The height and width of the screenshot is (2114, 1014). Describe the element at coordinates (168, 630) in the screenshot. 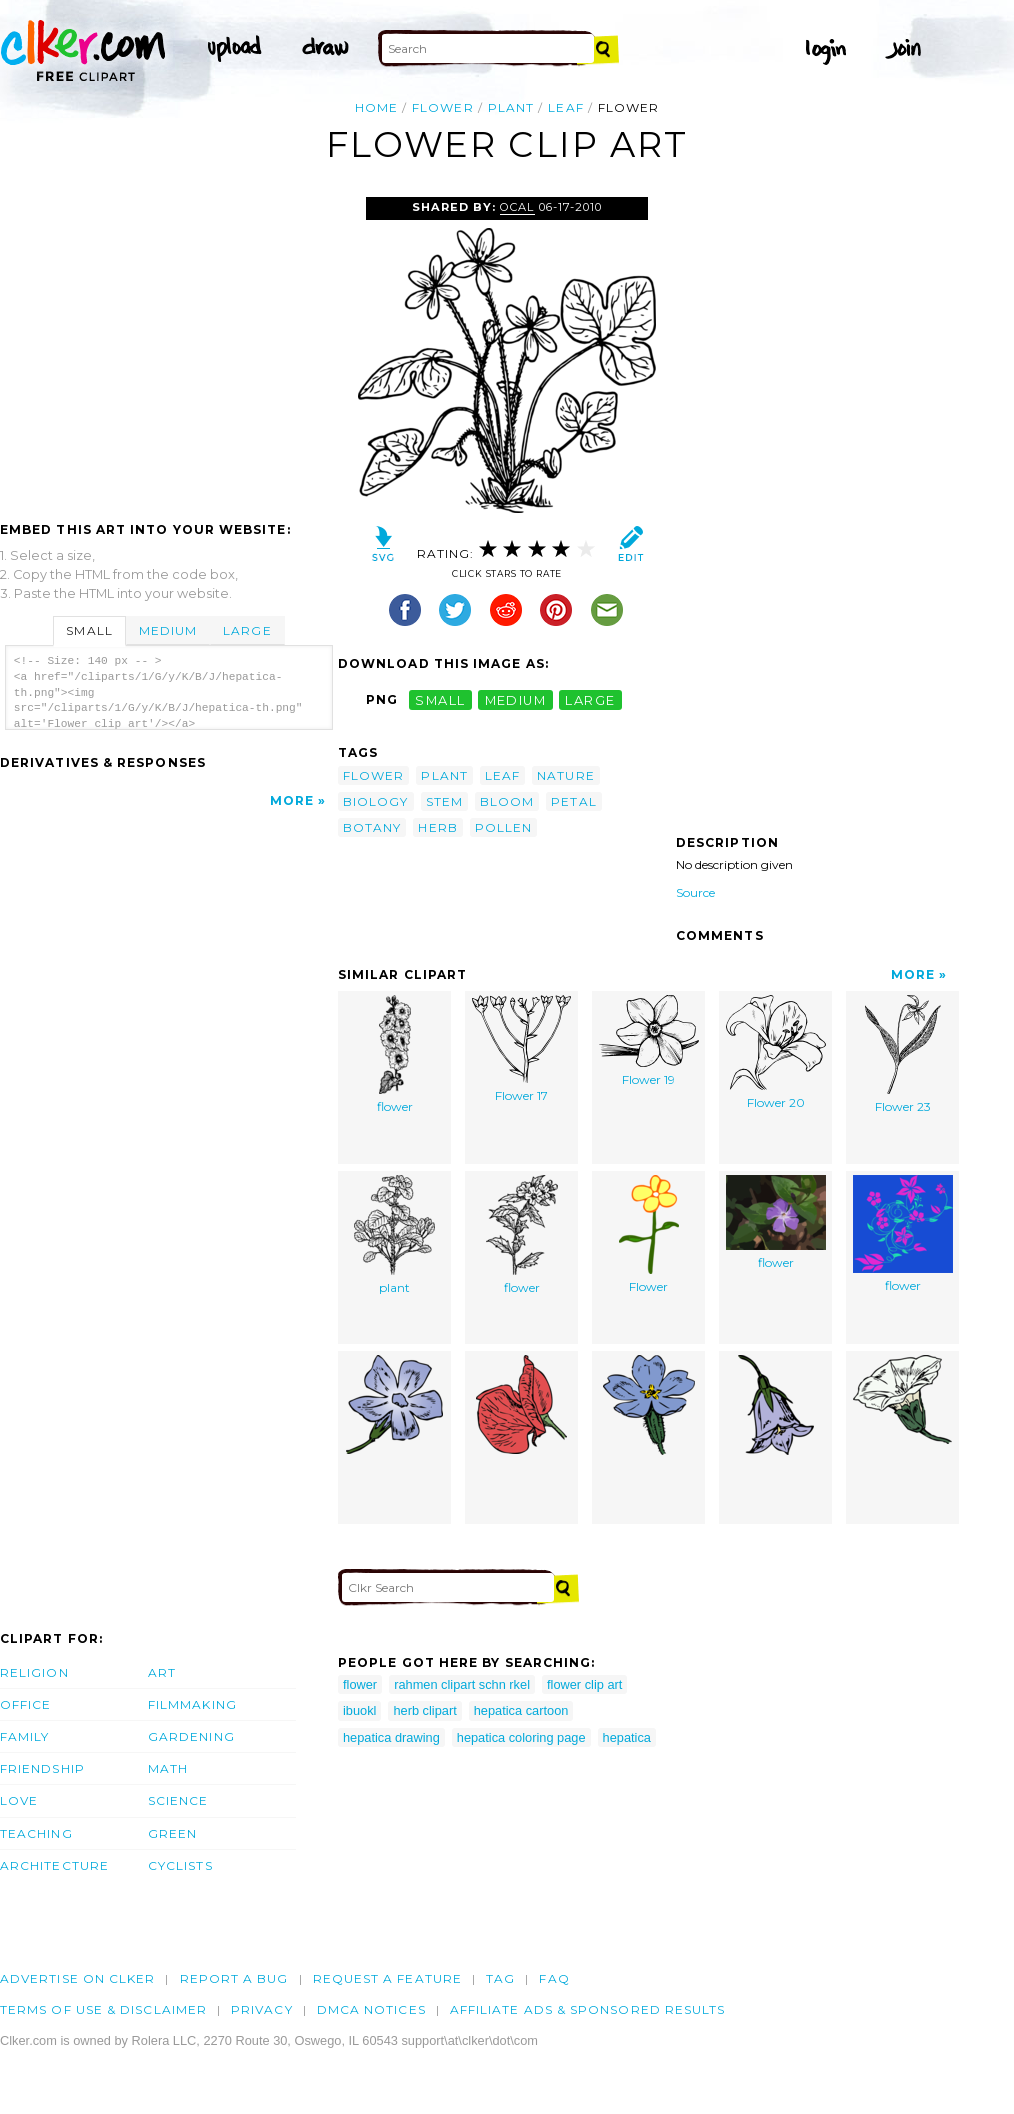

I see `Medium` at that location.